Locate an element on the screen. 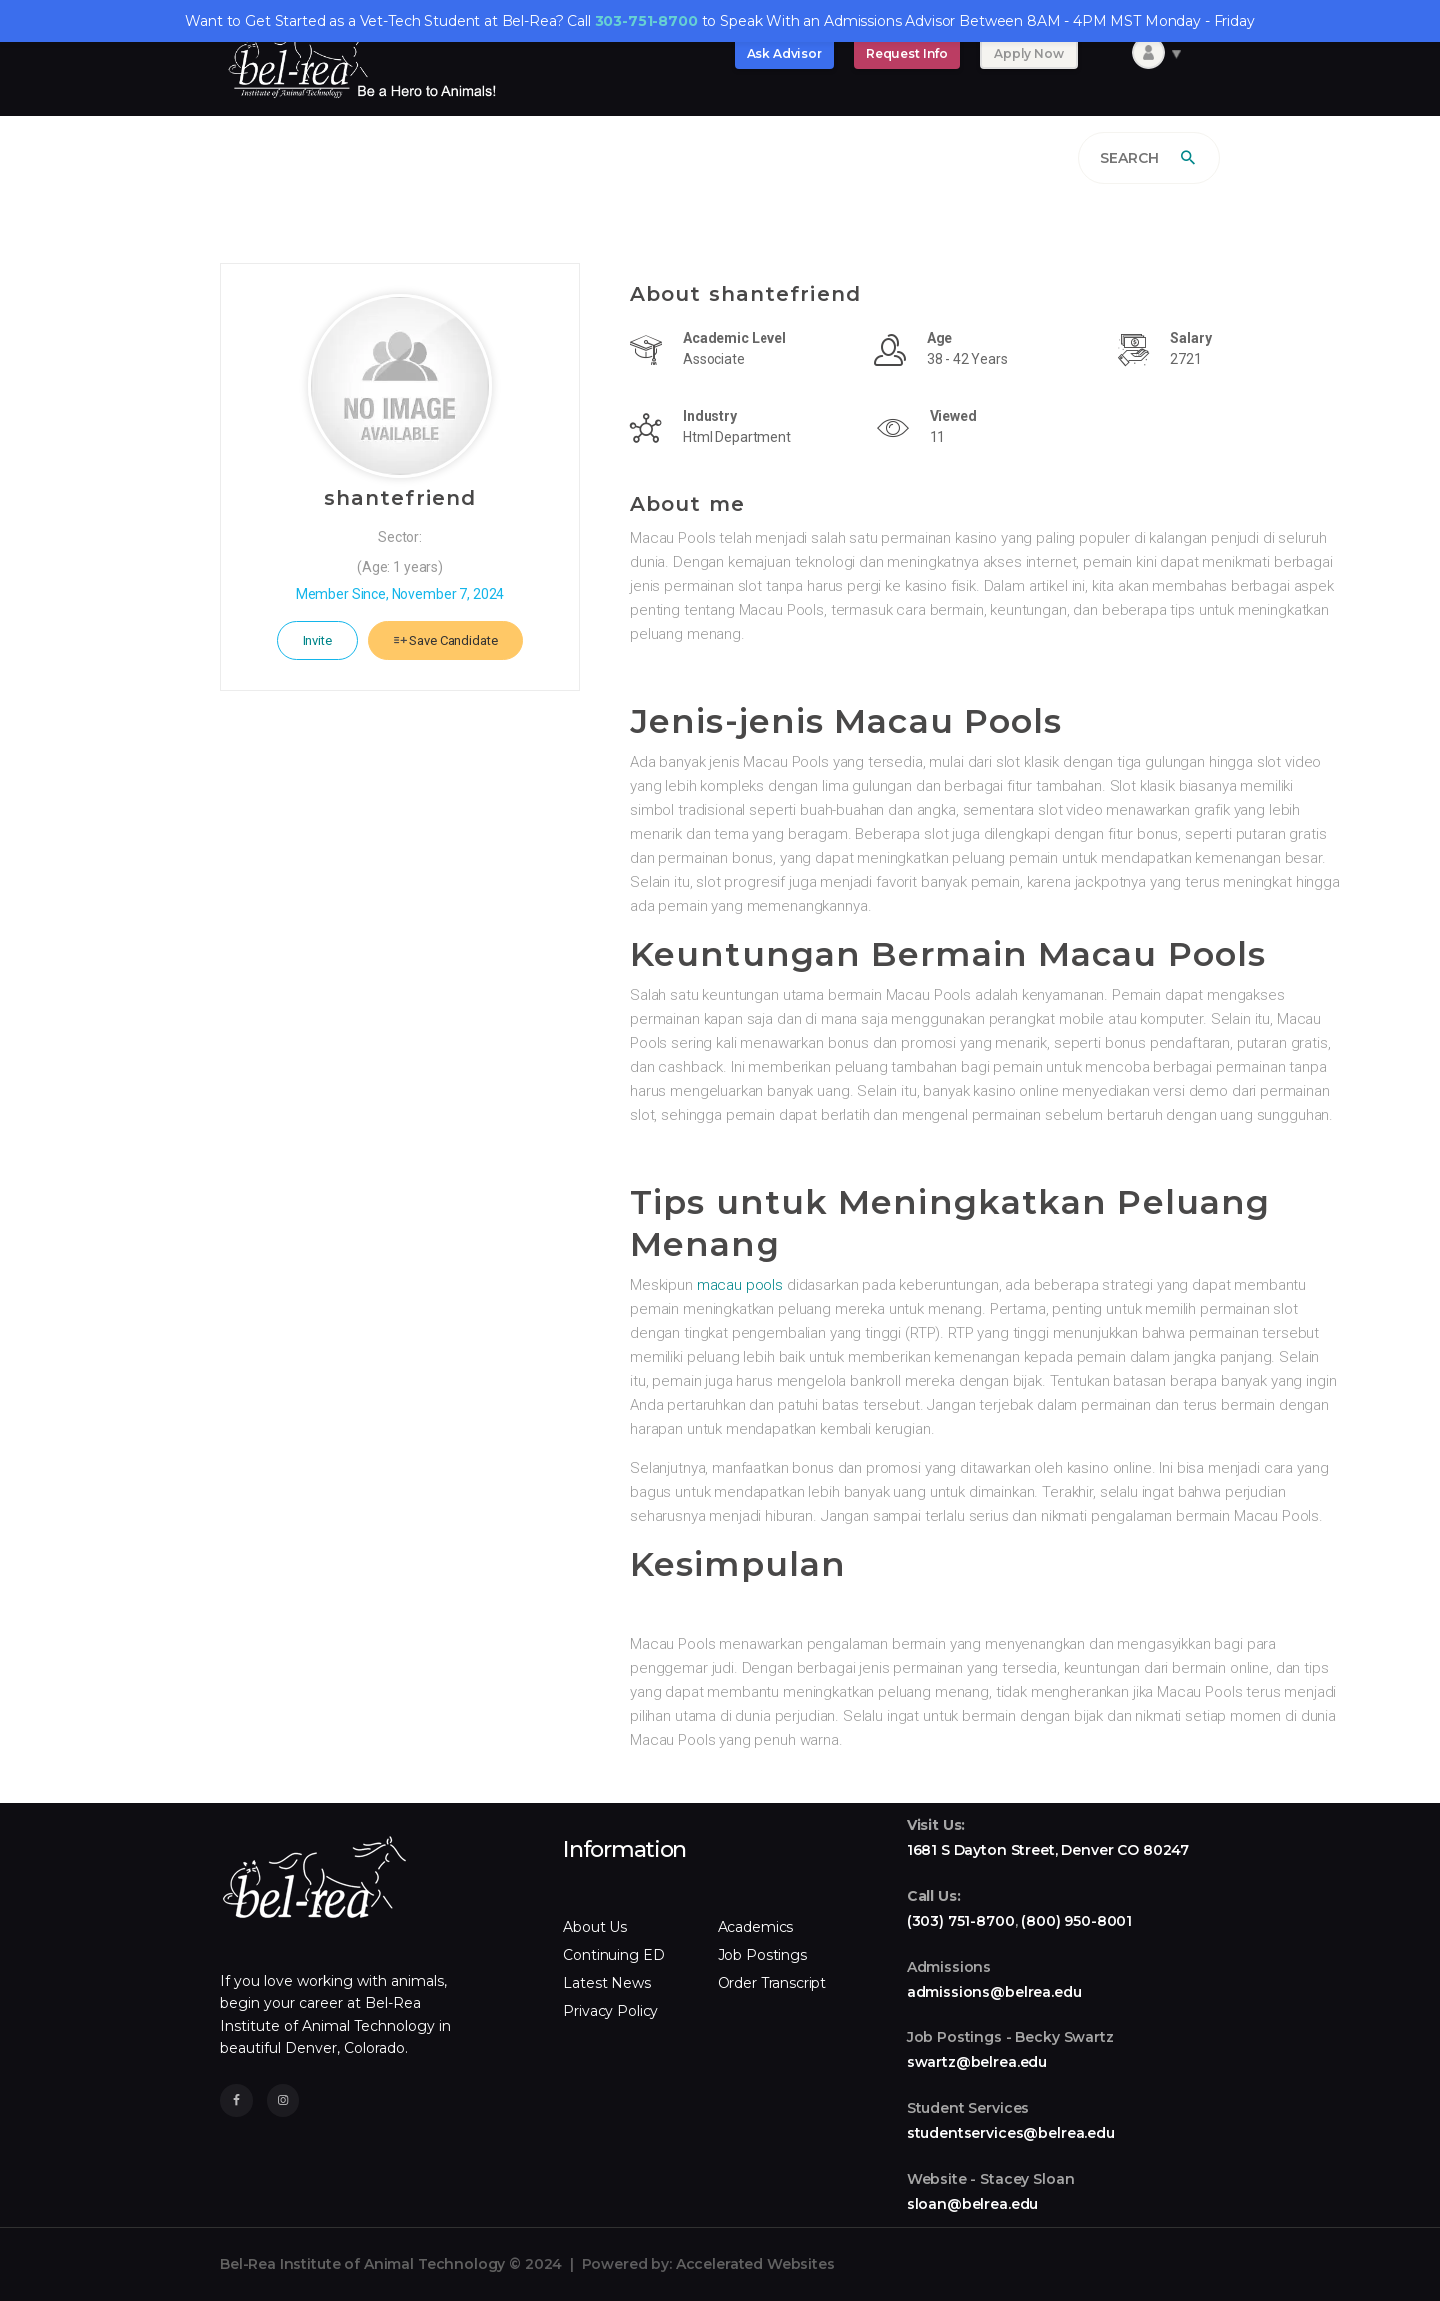  swartz@belrea.edu is located at coordinates (977, 2062).